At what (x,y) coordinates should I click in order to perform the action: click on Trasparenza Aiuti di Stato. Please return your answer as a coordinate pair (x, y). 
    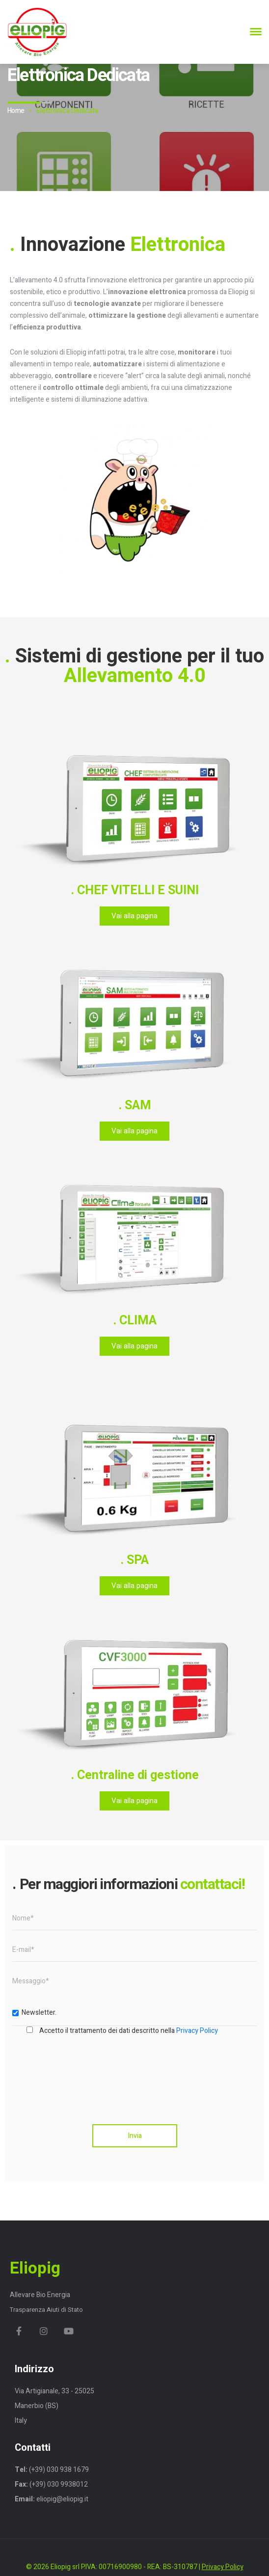
    Looking at the image, I should click on (46, 2309).